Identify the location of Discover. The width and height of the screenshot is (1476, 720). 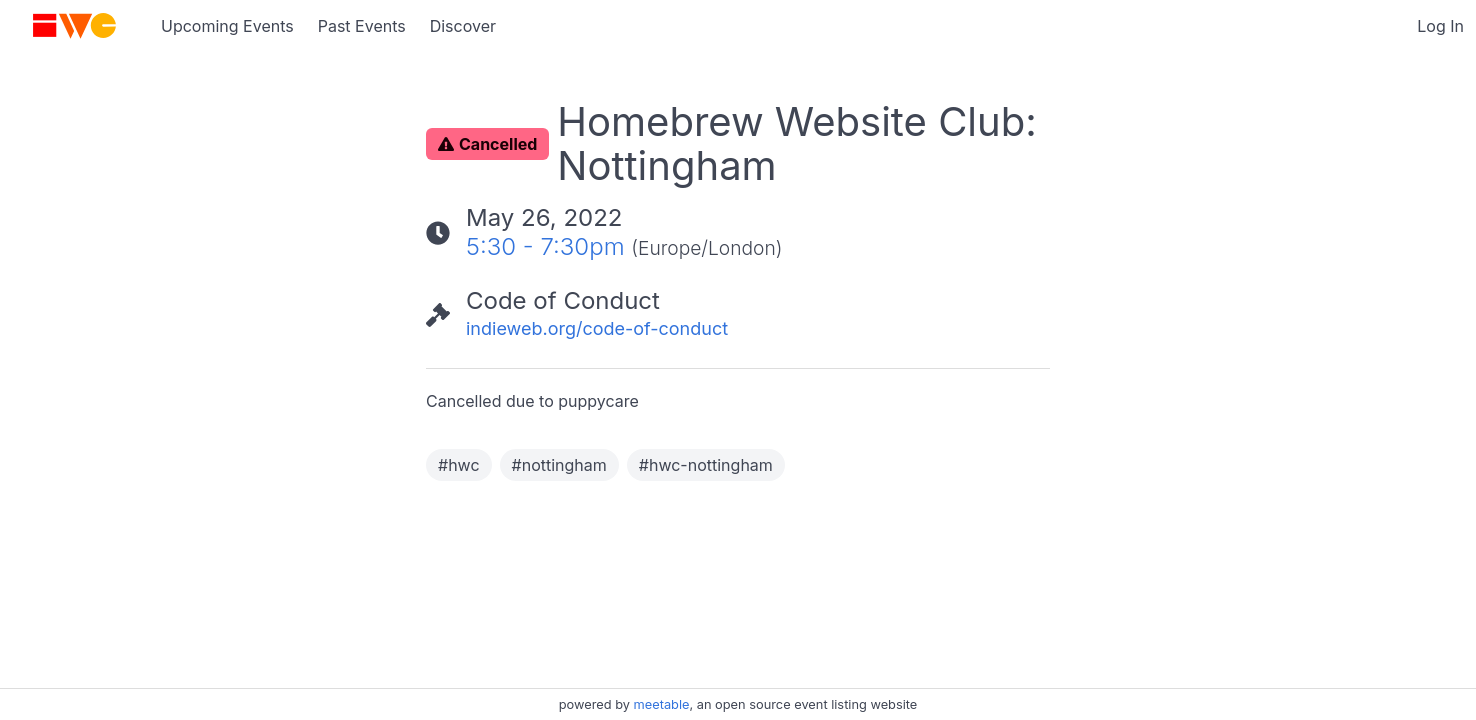
(463, 26).